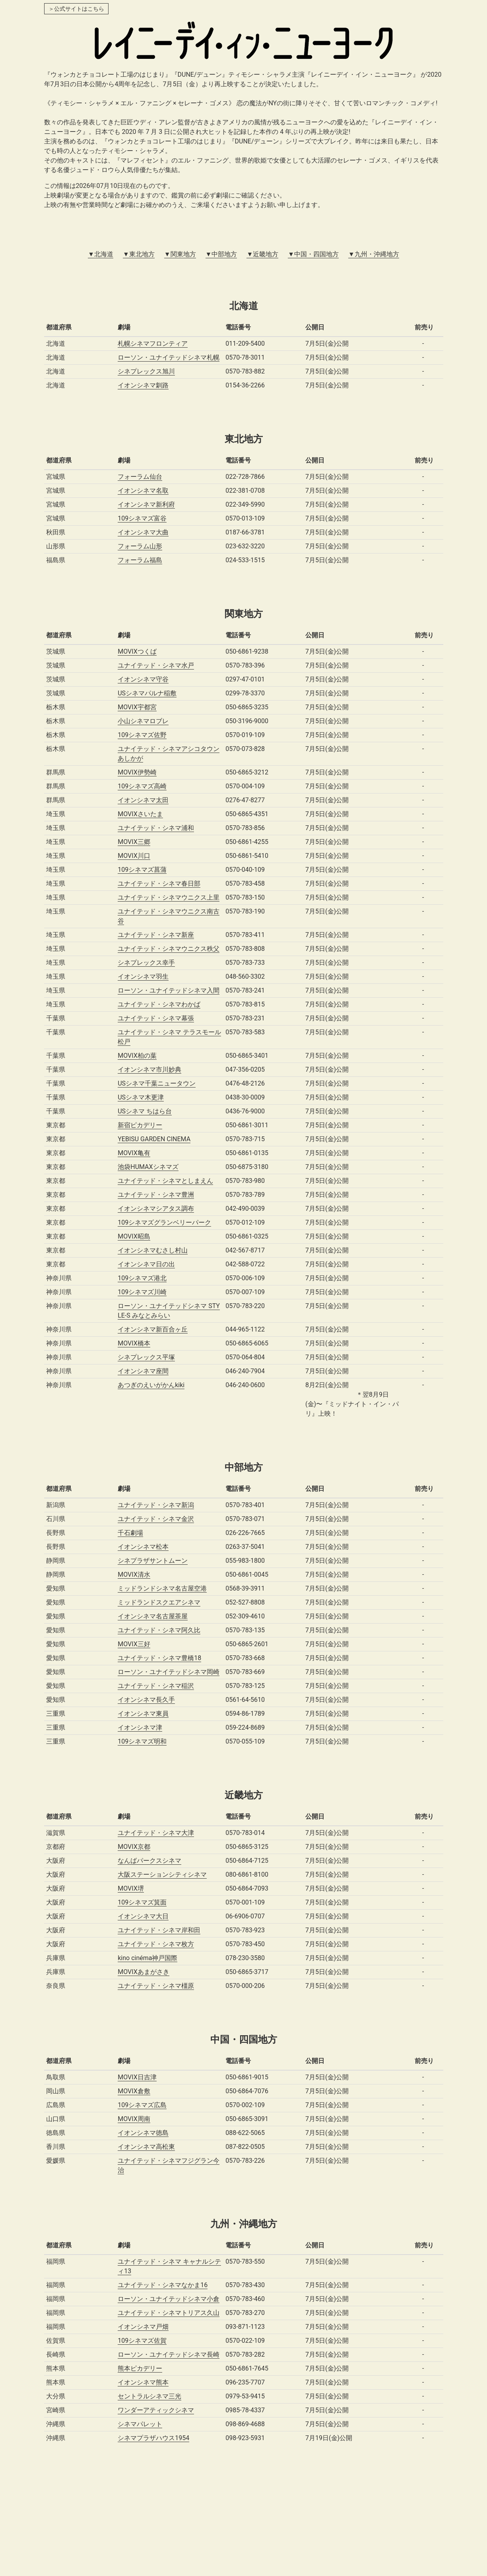 The width and height of the screenshot is (487, 2576). Describe the element at coordinates (243, 2516) in the screenshot. I see `[Advertisement]` at that location.